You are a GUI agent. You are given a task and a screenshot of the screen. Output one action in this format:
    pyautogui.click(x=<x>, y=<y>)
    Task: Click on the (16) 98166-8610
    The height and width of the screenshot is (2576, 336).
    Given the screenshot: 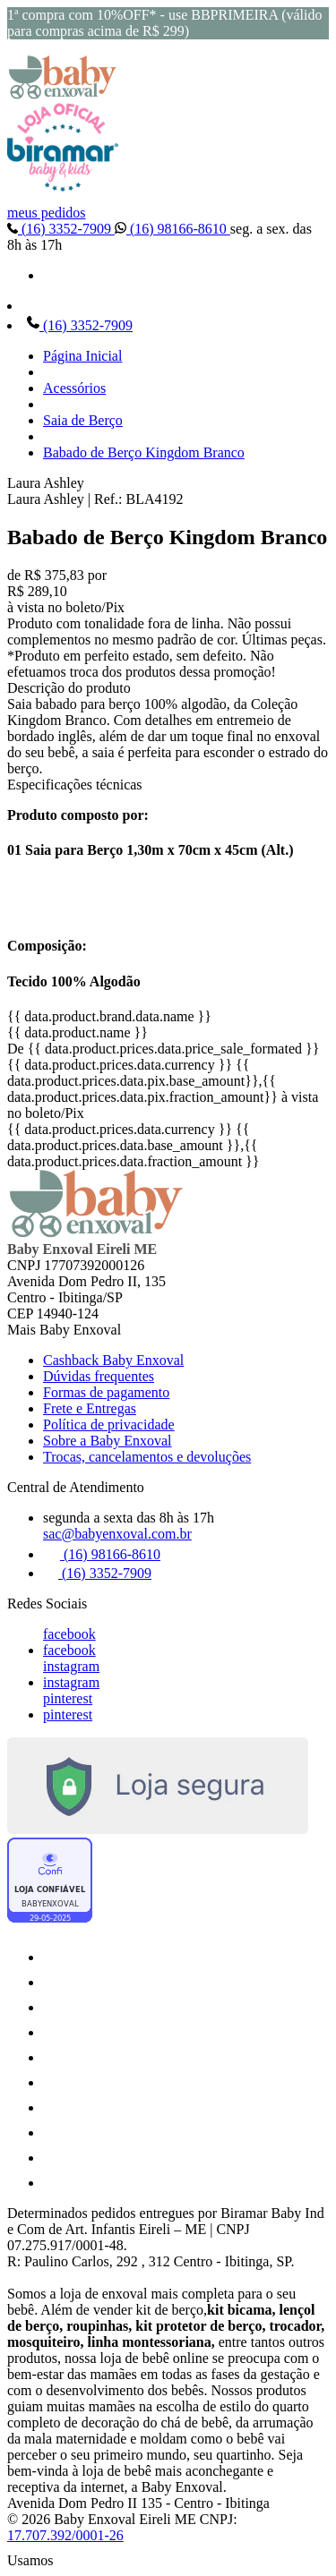 What is the action you would take?
    pyautogui.click(x=172, y=228)
    